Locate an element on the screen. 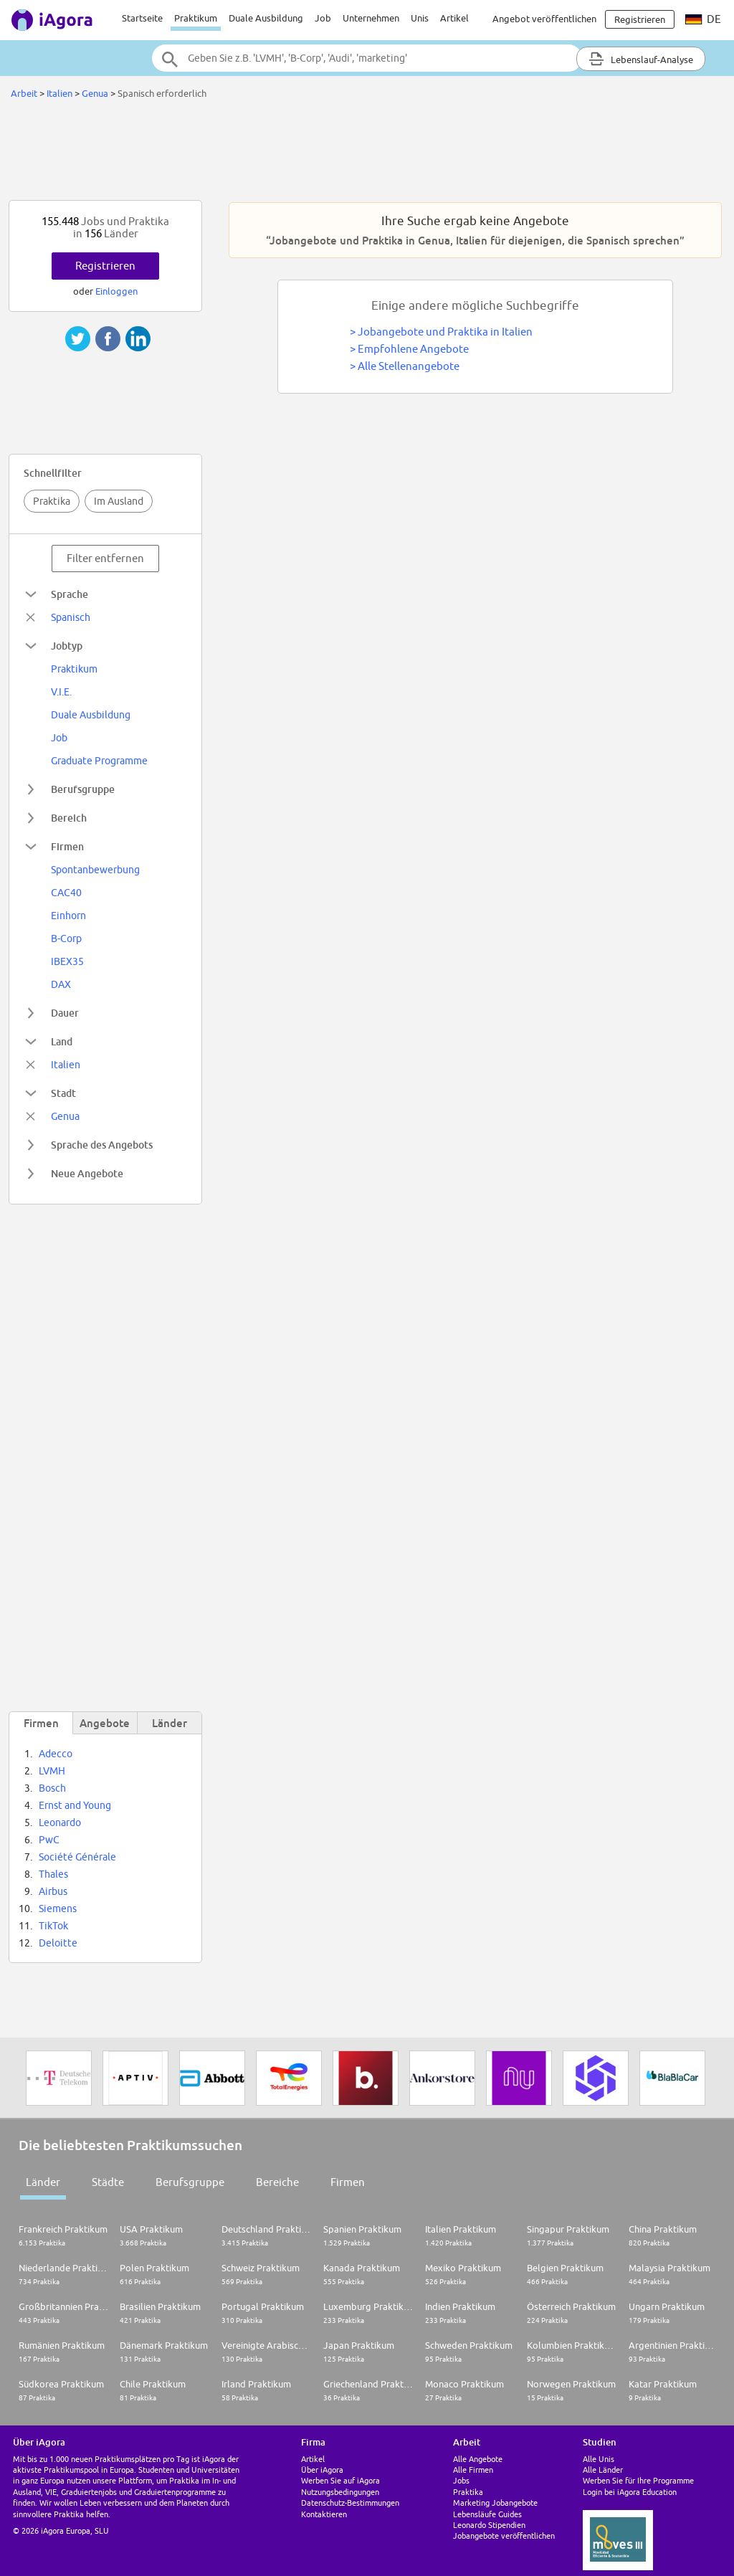  Alle Angebote is located at coordinates (477, 2458).